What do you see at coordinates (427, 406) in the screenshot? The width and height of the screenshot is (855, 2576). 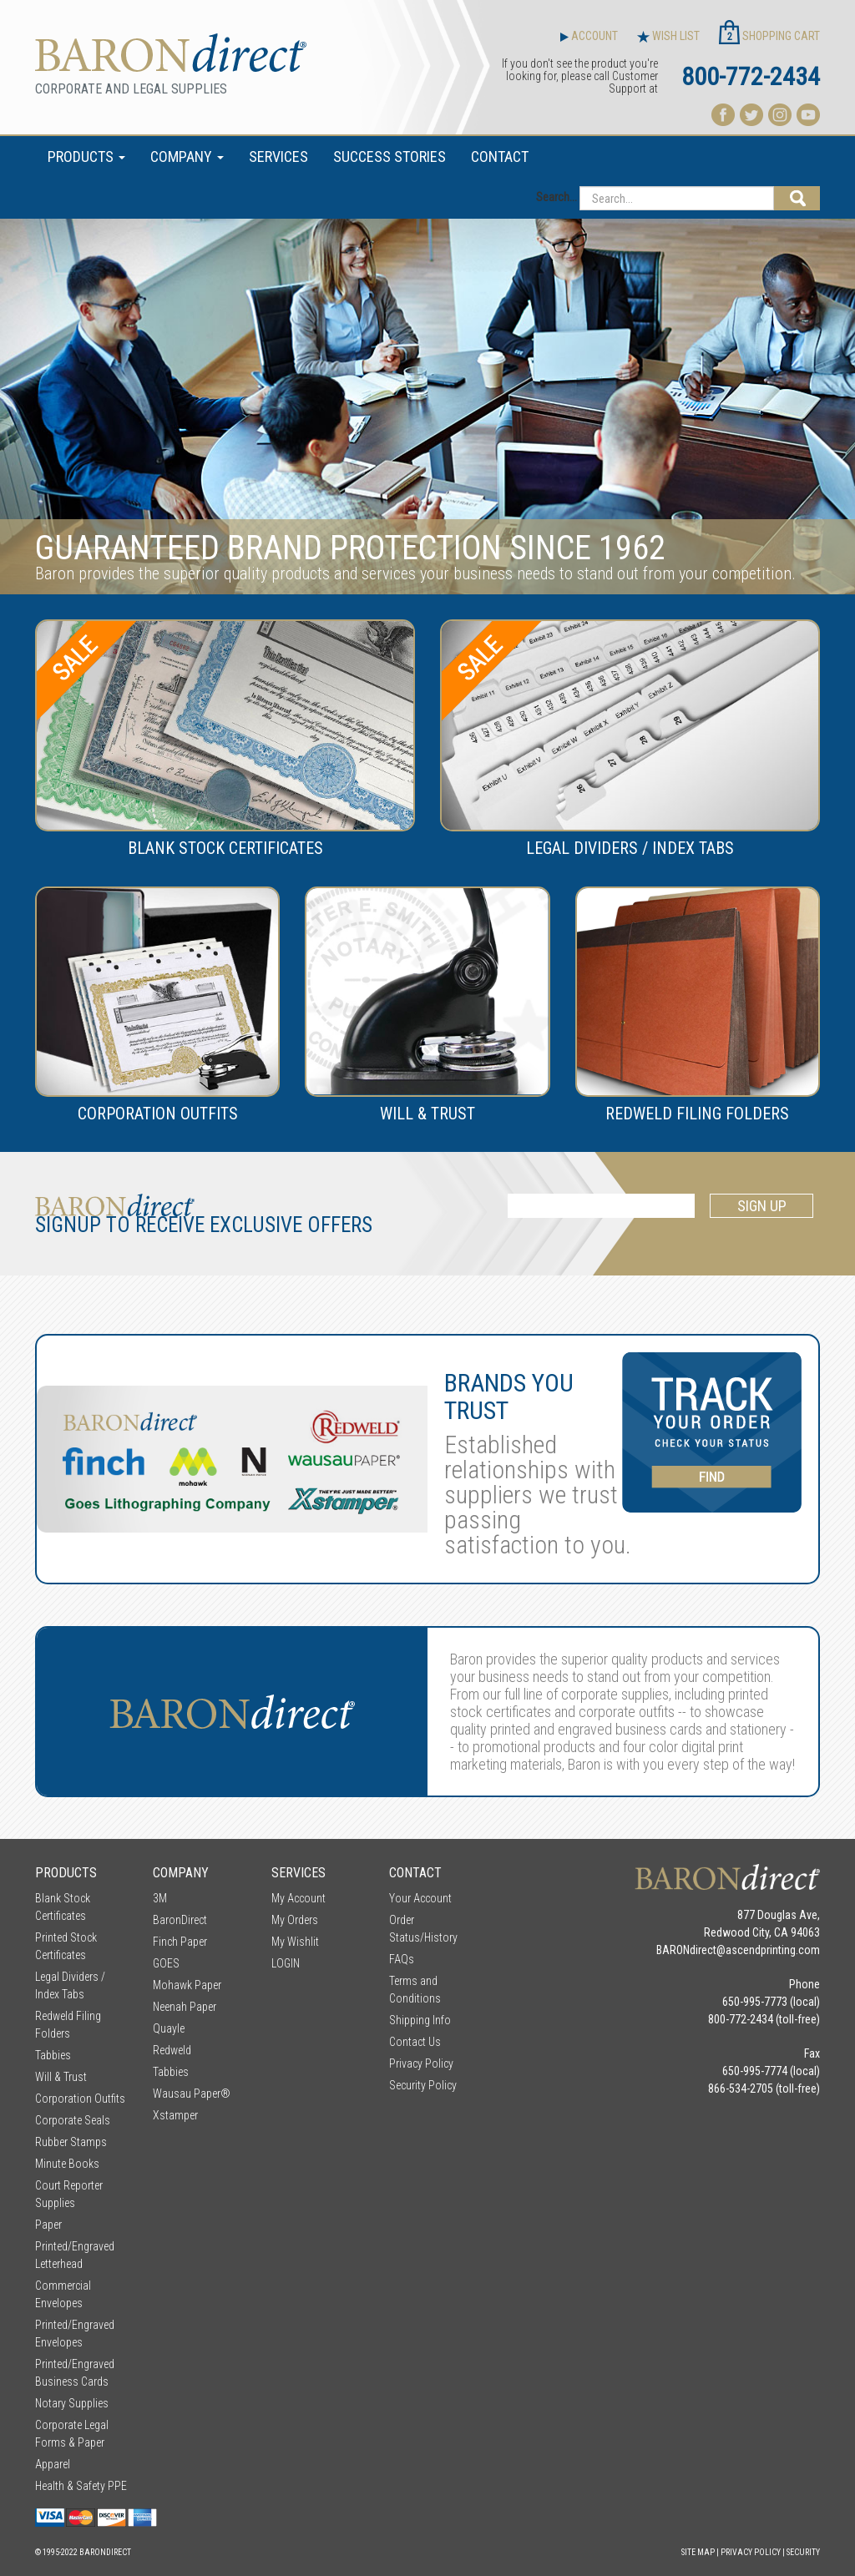 I see `[option]` at bounding box center [427, 406].